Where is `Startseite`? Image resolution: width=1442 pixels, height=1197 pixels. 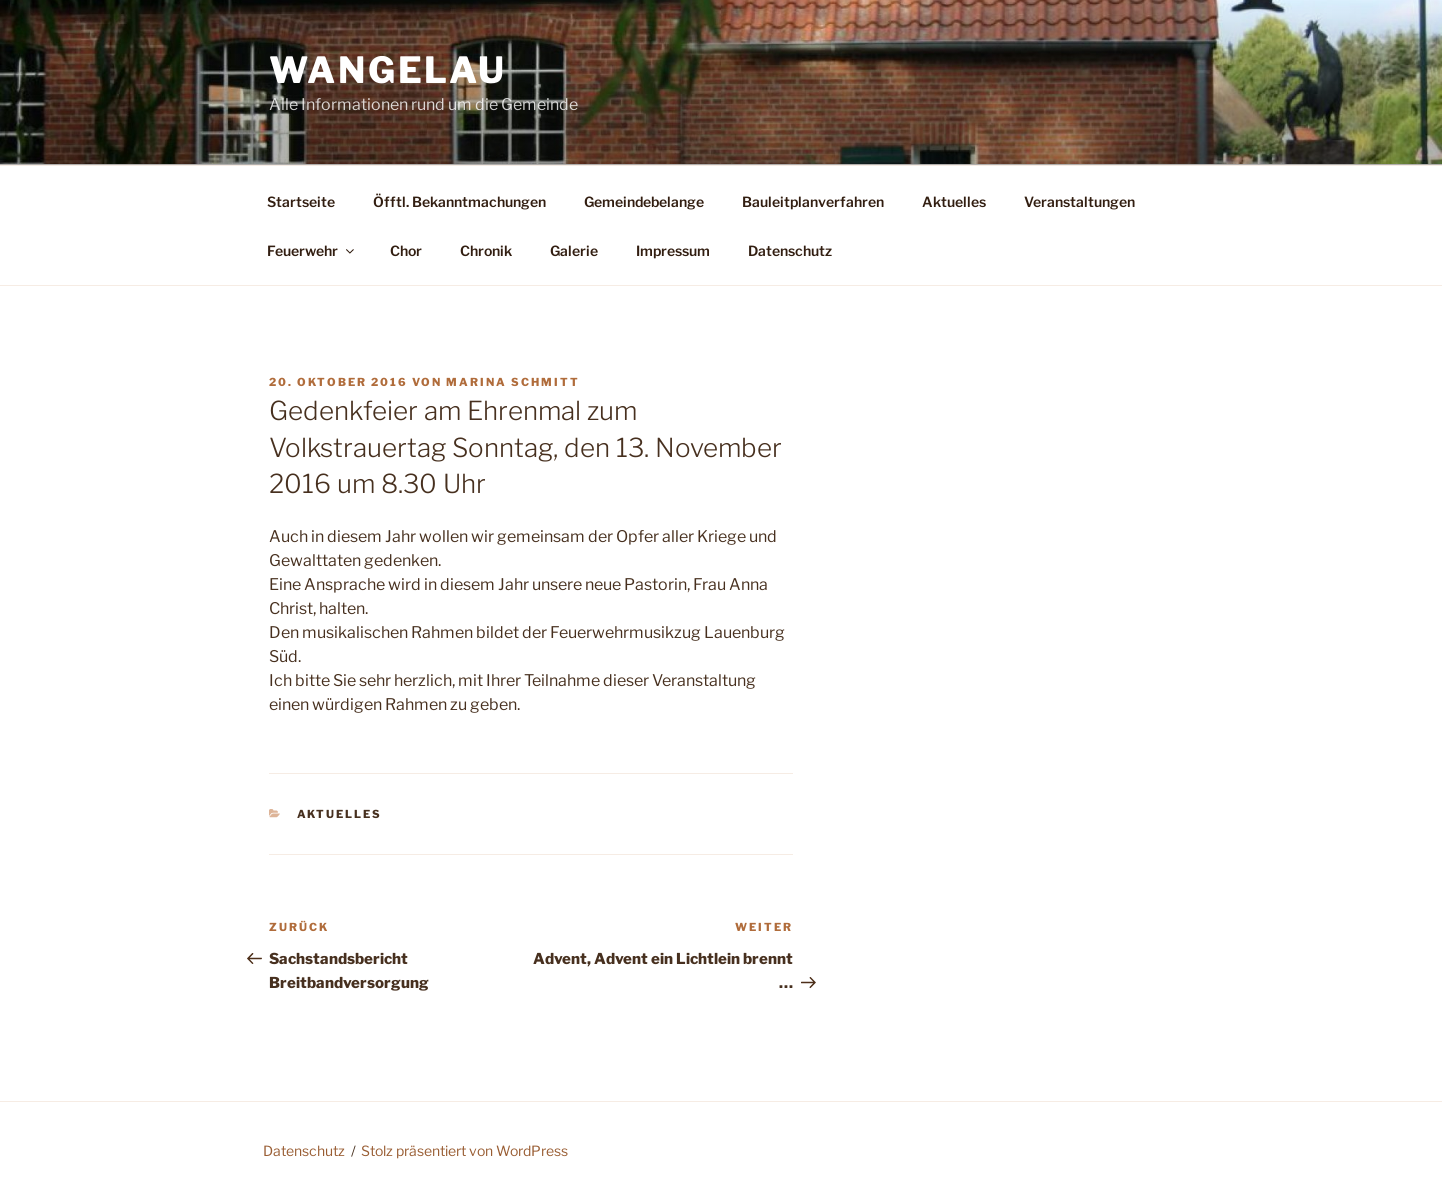 Startseite is located at coordinates (301, 201).